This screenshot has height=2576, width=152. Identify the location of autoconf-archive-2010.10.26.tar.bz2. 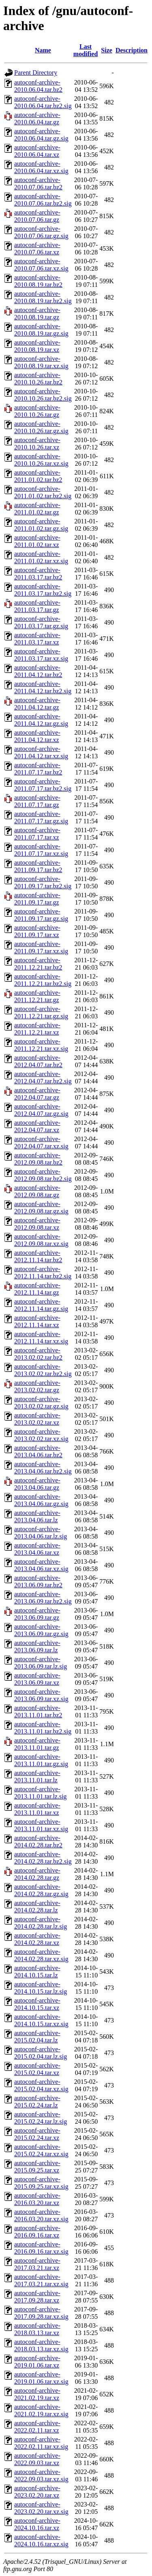
(38, 378).